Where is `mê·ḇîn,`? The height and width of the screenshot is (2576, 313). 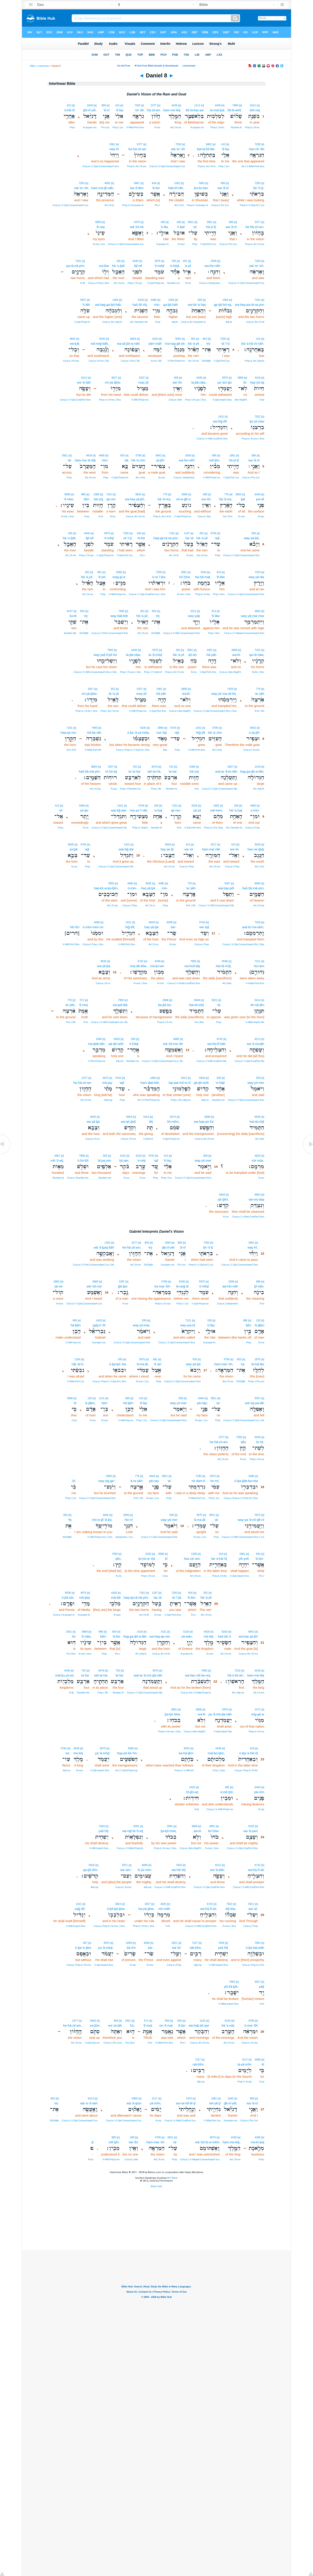
mê·ḇîn, is located at coordinates (214, 460).